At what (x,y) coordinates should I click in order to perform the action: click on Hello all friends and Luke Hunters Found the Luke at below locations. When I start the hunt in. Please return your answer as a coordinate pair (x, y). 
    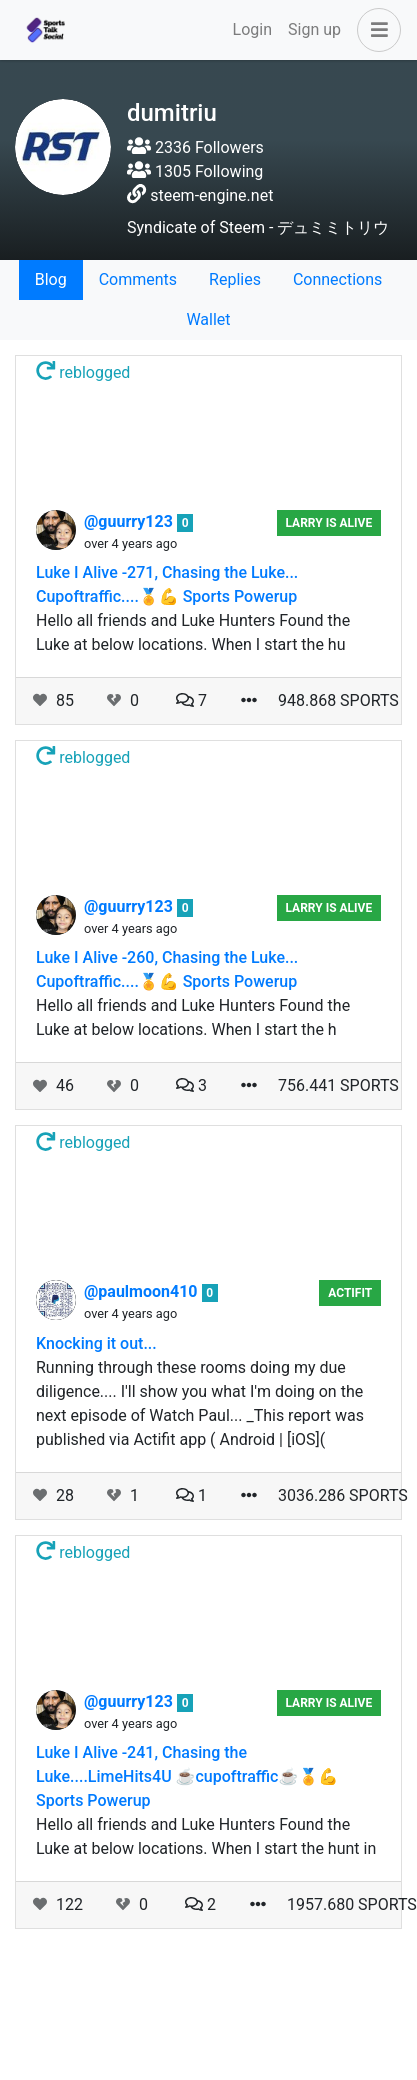
    Looking at the image, I should click on (206, 1836).